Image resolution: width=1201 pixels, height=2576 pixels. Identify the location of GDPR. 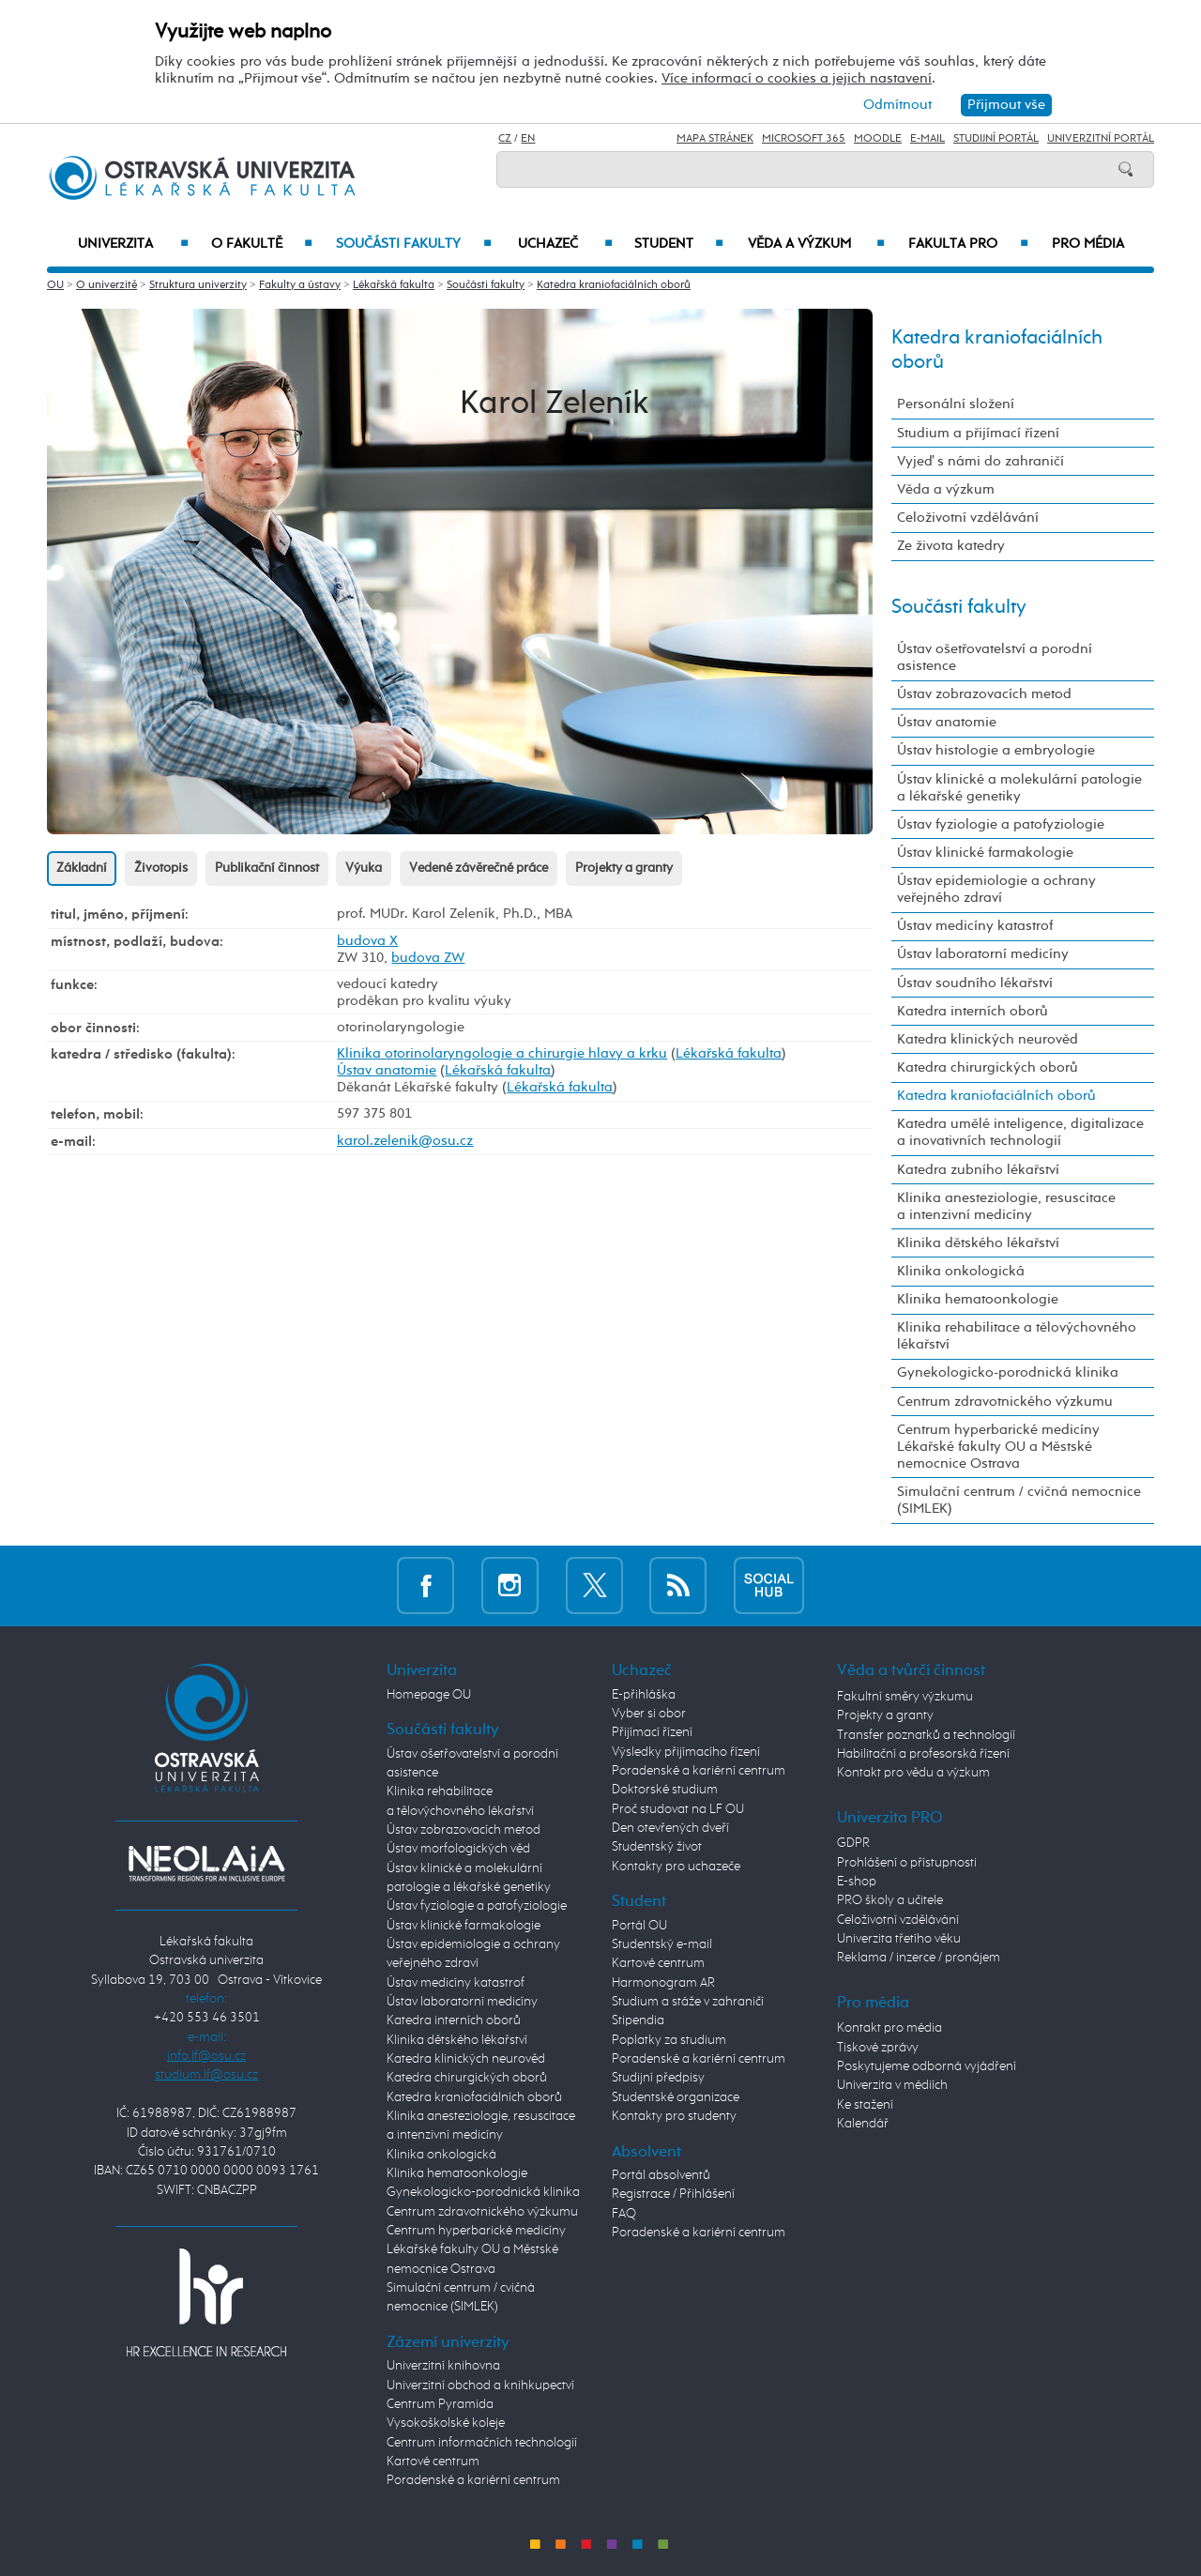
(853, 1843).